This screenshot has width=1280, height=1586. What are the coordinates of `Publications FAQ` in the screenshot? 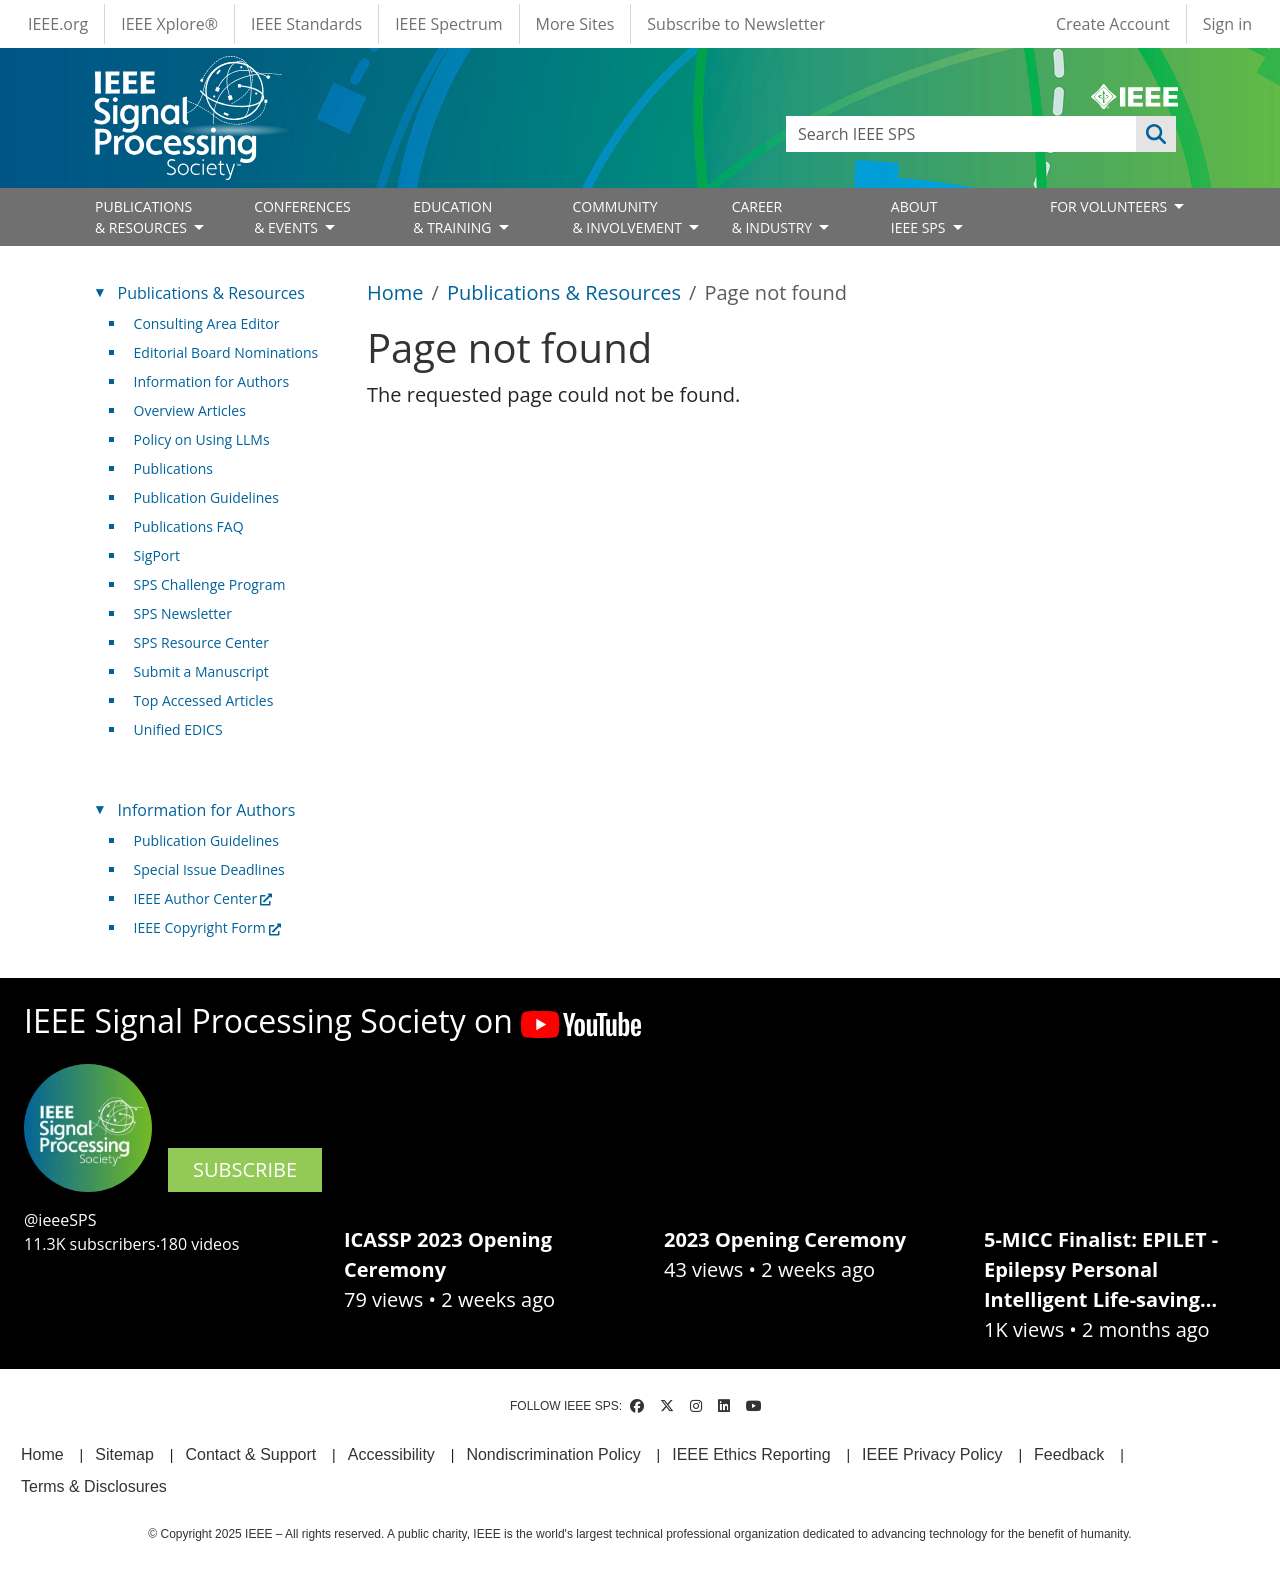 It's located at (189, 526).